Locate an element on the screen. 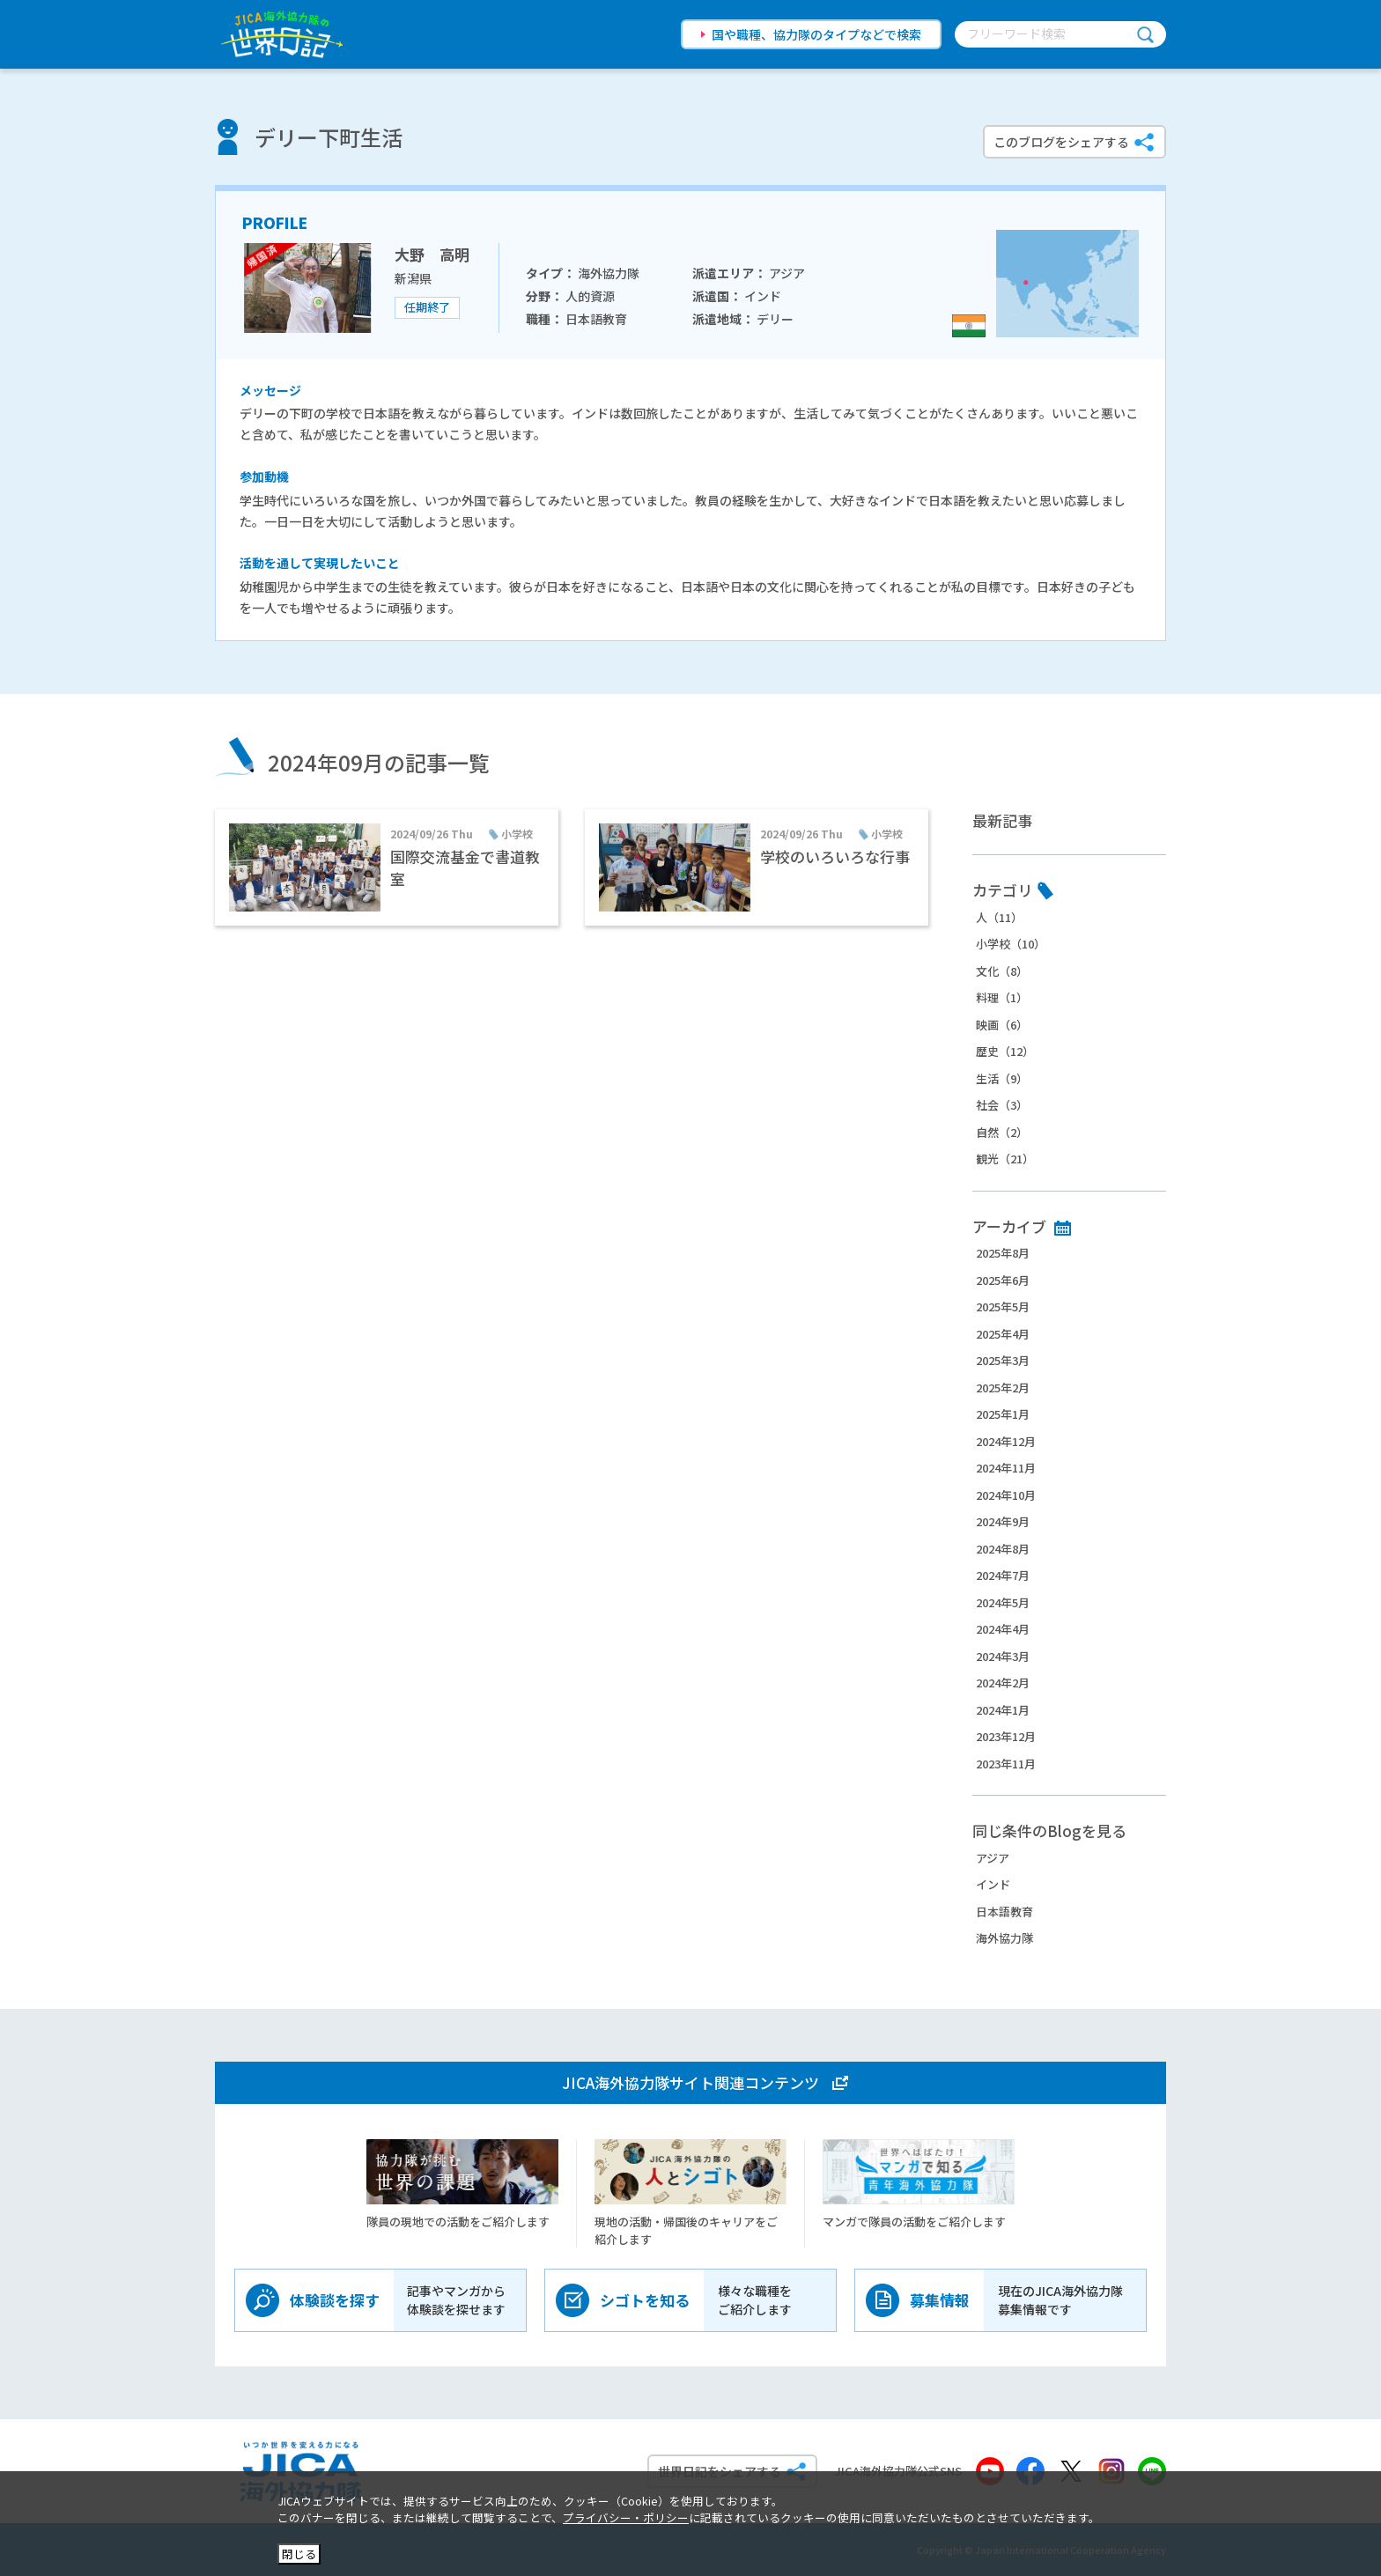 The height and width of the screenshot is (2576, 1381). プライバシー・ポリシー is located at coordinates (626, 2517).